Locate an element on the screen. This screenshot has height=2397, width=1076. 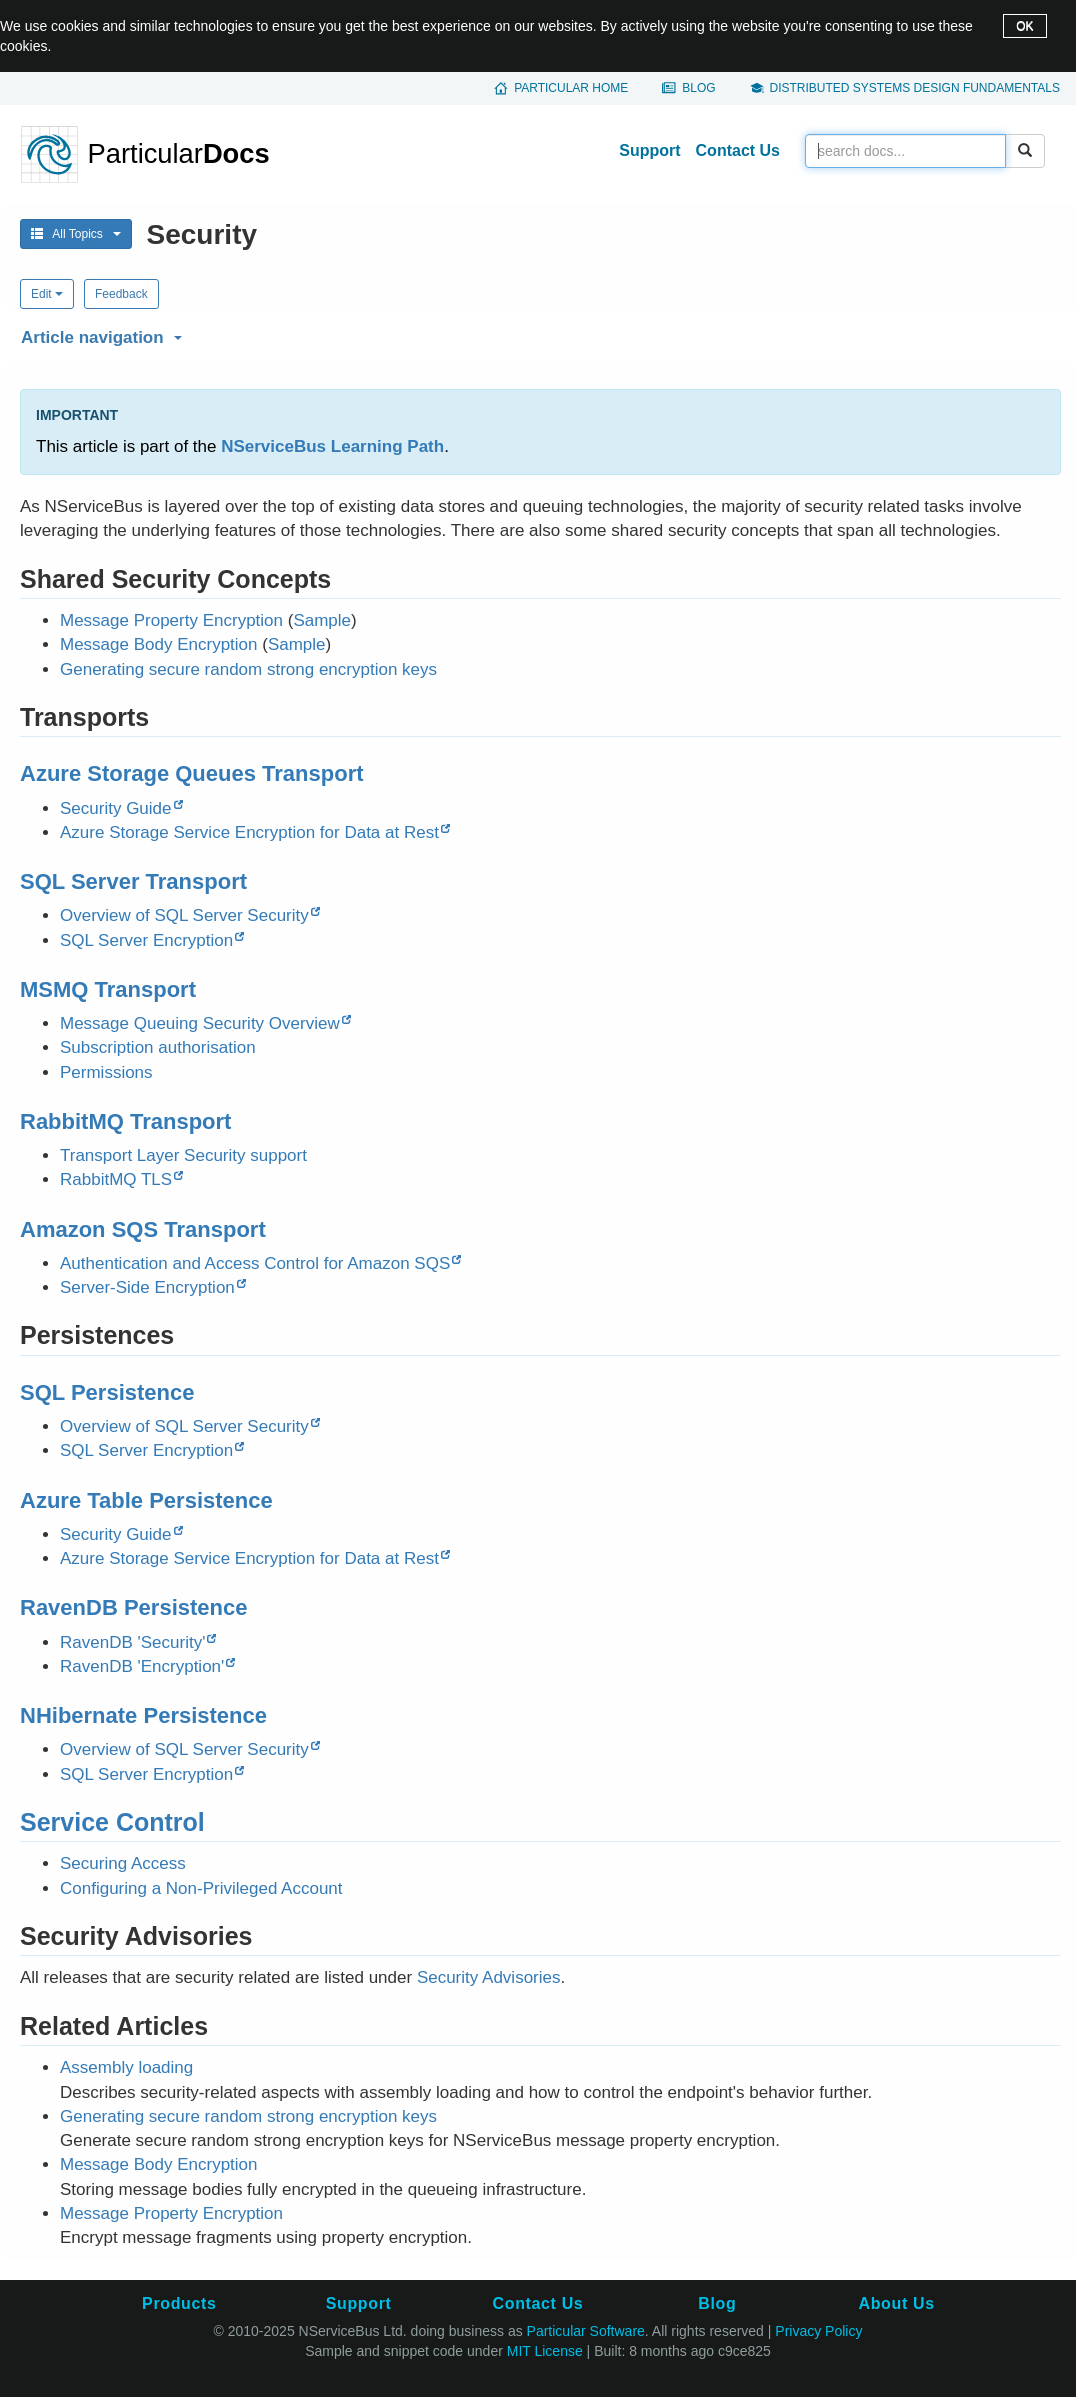
Assembly loading is located at coordinates (126, 2067).